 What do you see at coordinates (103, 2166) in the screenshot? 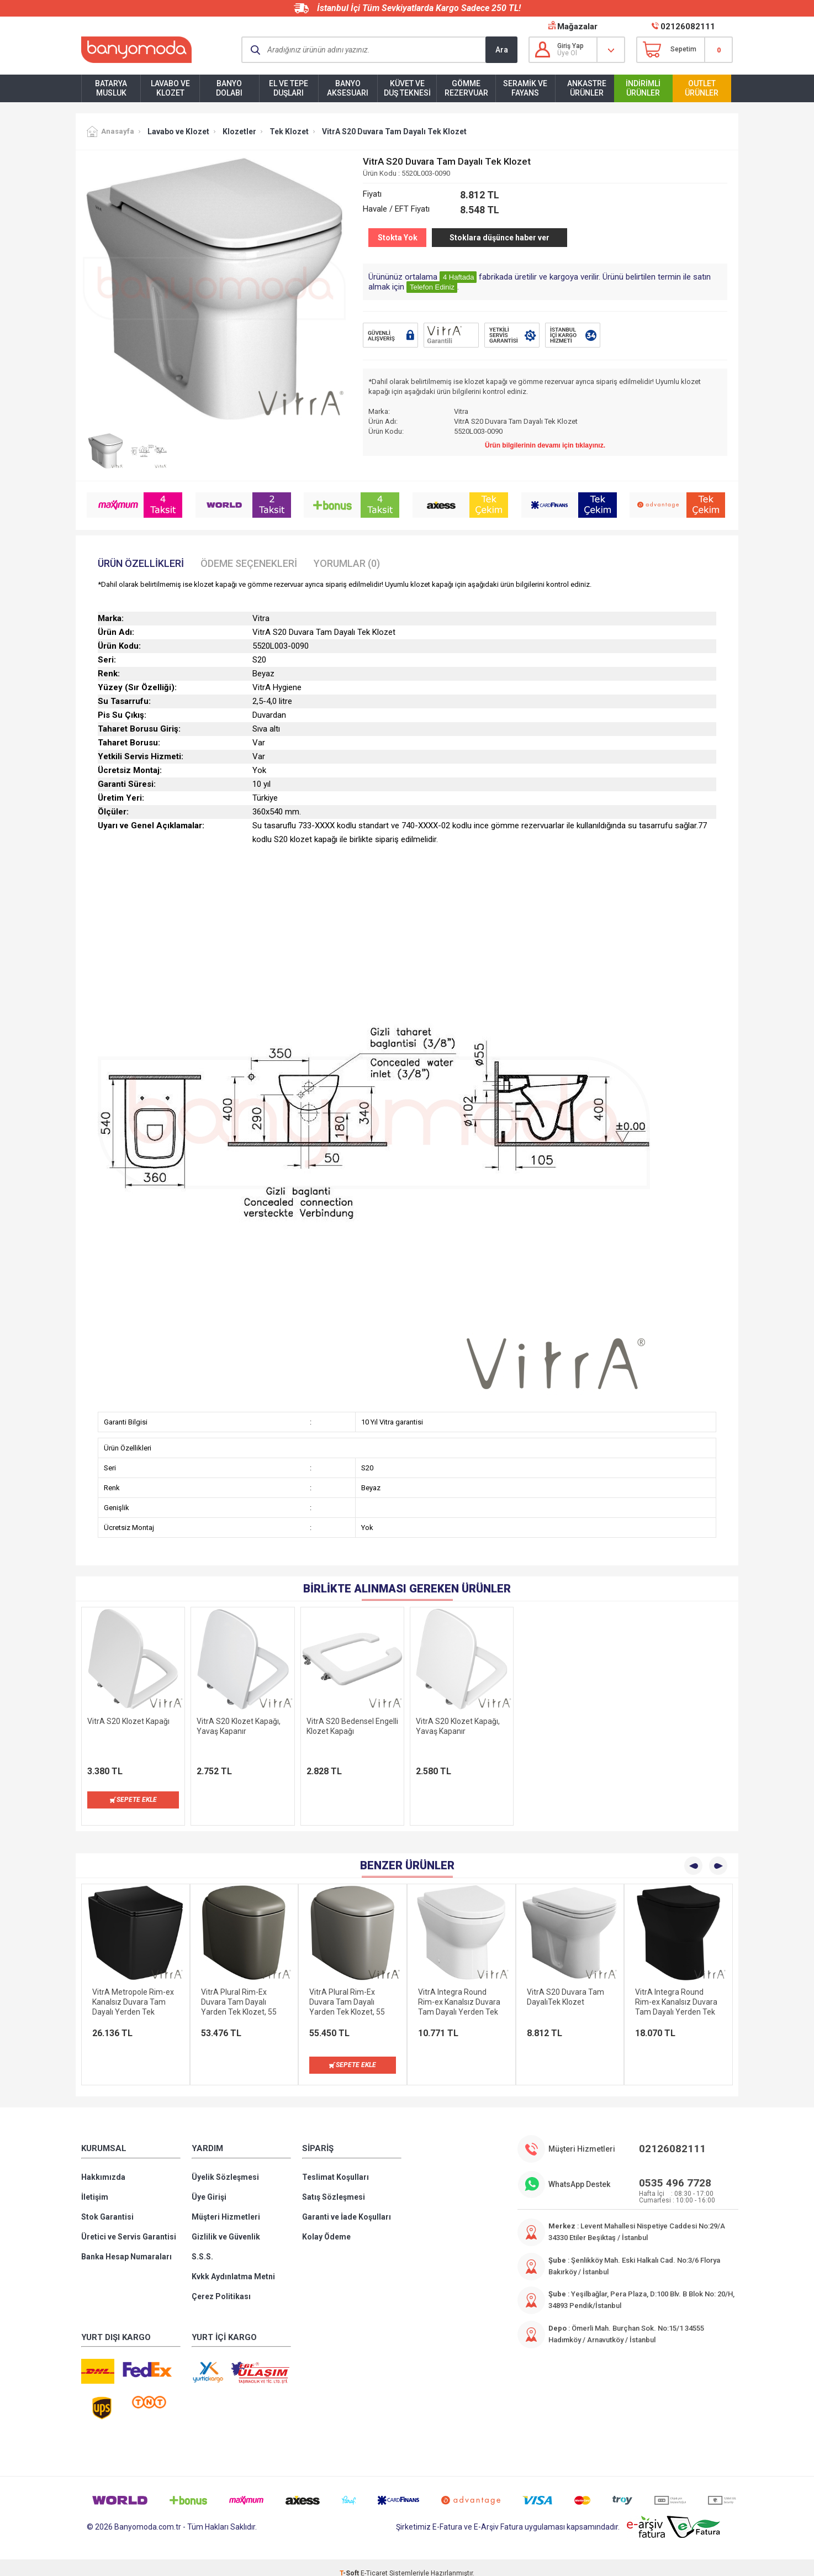
I see `Hakkımızda` at bounding box center [103, 2166].